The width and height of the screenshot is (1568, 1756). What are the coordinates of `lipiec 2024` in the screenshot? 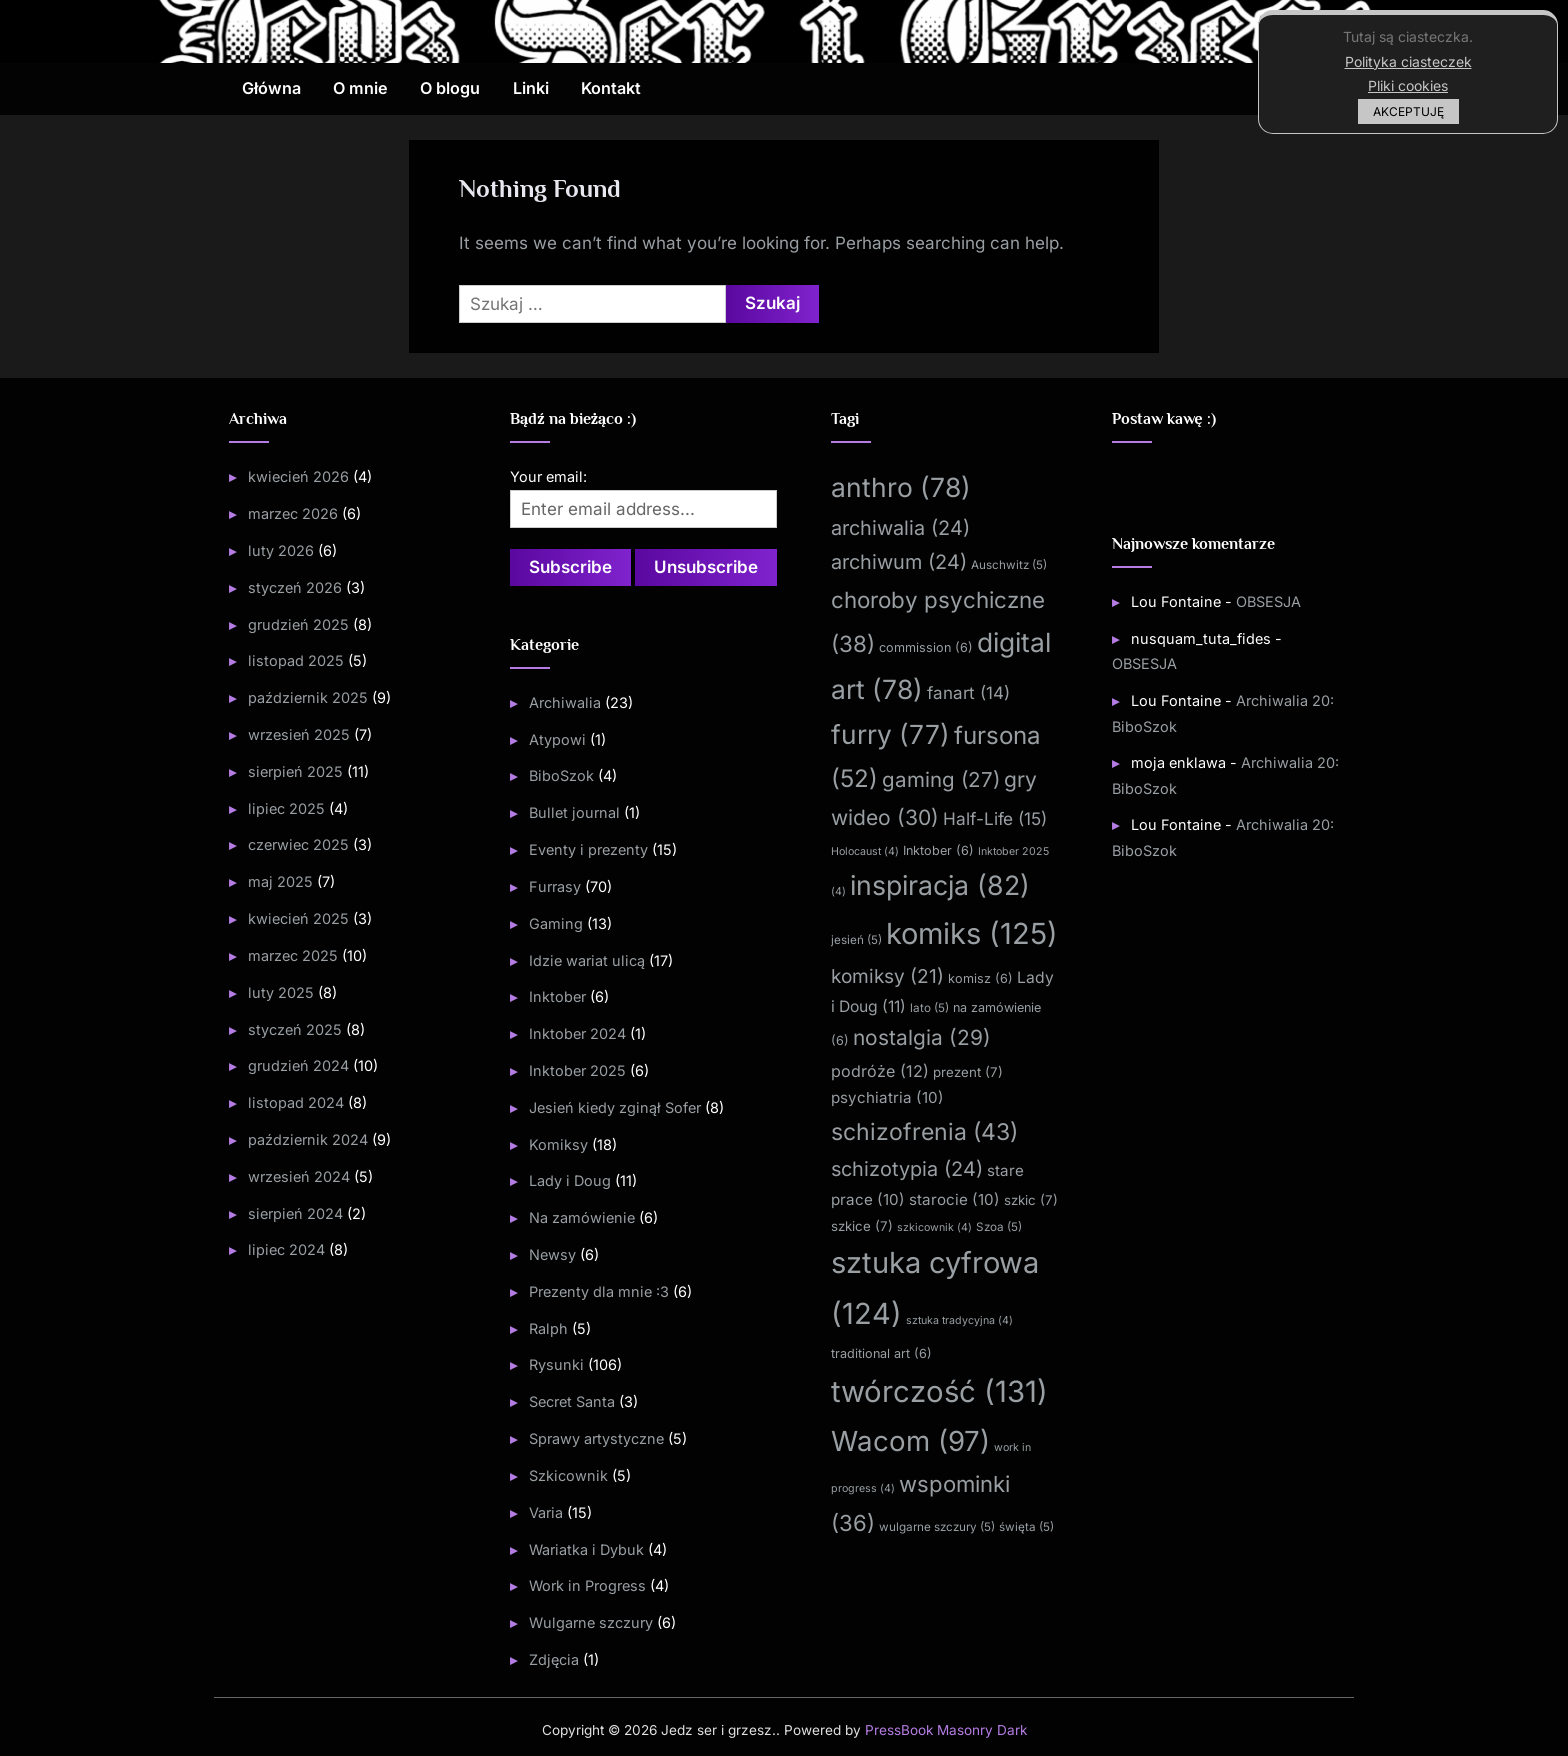 It's located at (286, 1249).